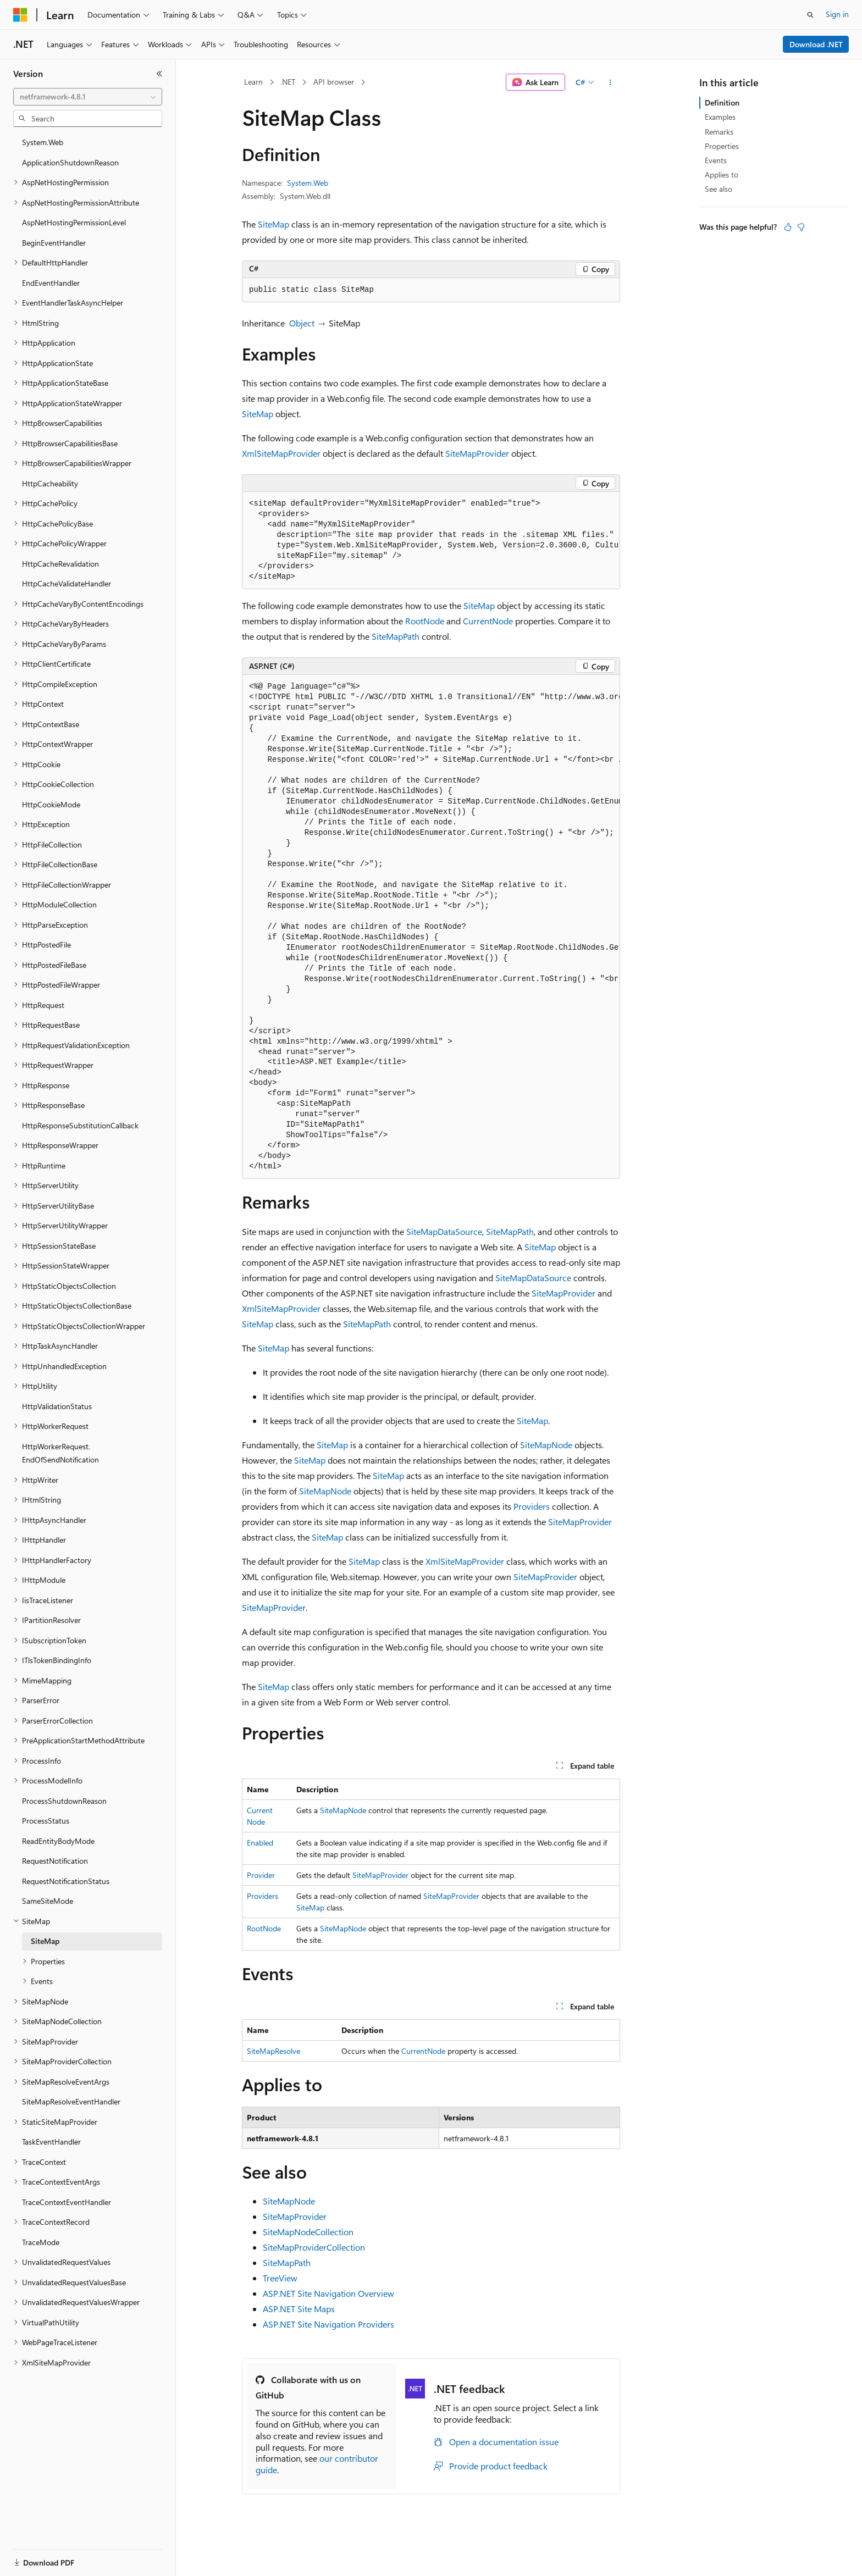  I want to click on System.Web, so click(307, 183).